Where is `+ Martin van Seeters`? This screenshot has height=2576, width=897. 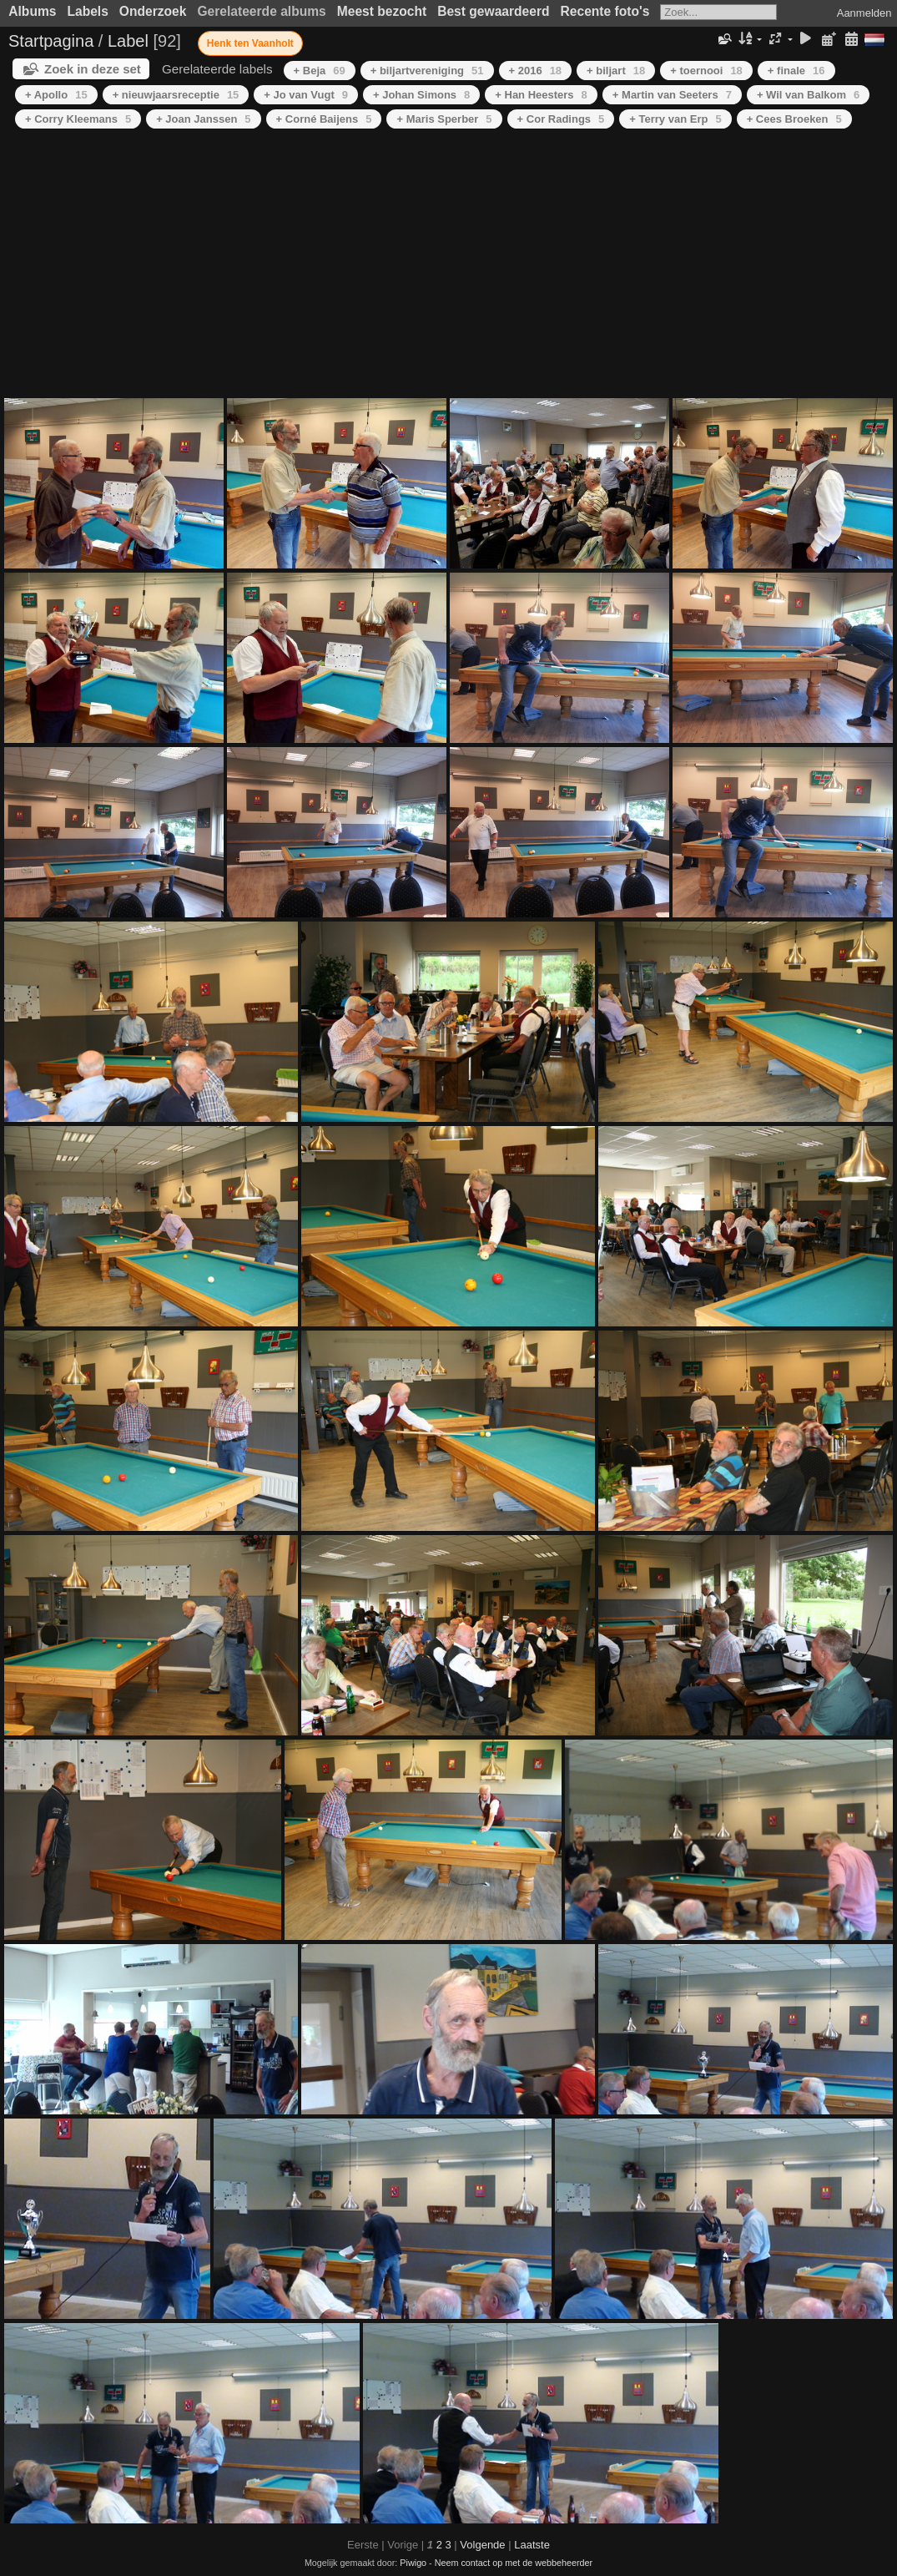 + Martin van Seeters is located at coordinates (672, 94).